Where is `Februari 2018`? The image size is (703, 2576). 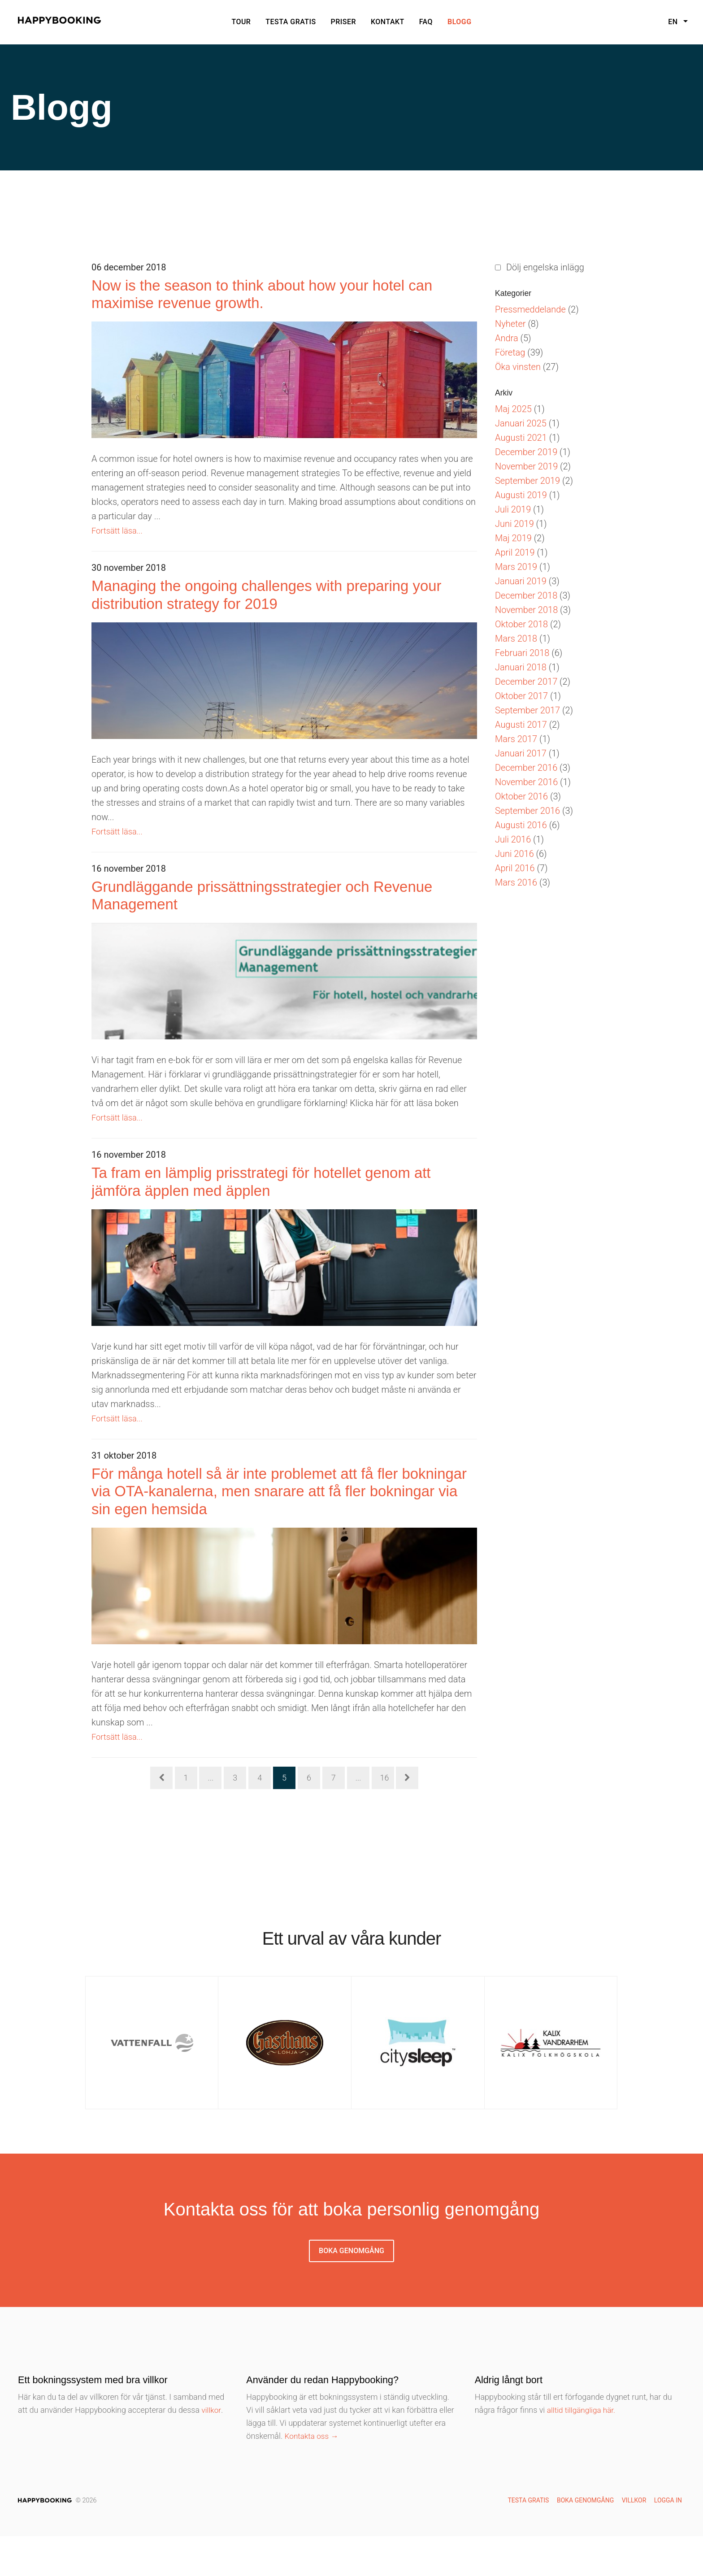 Februari 2018 is located at coordinates (522, 652).